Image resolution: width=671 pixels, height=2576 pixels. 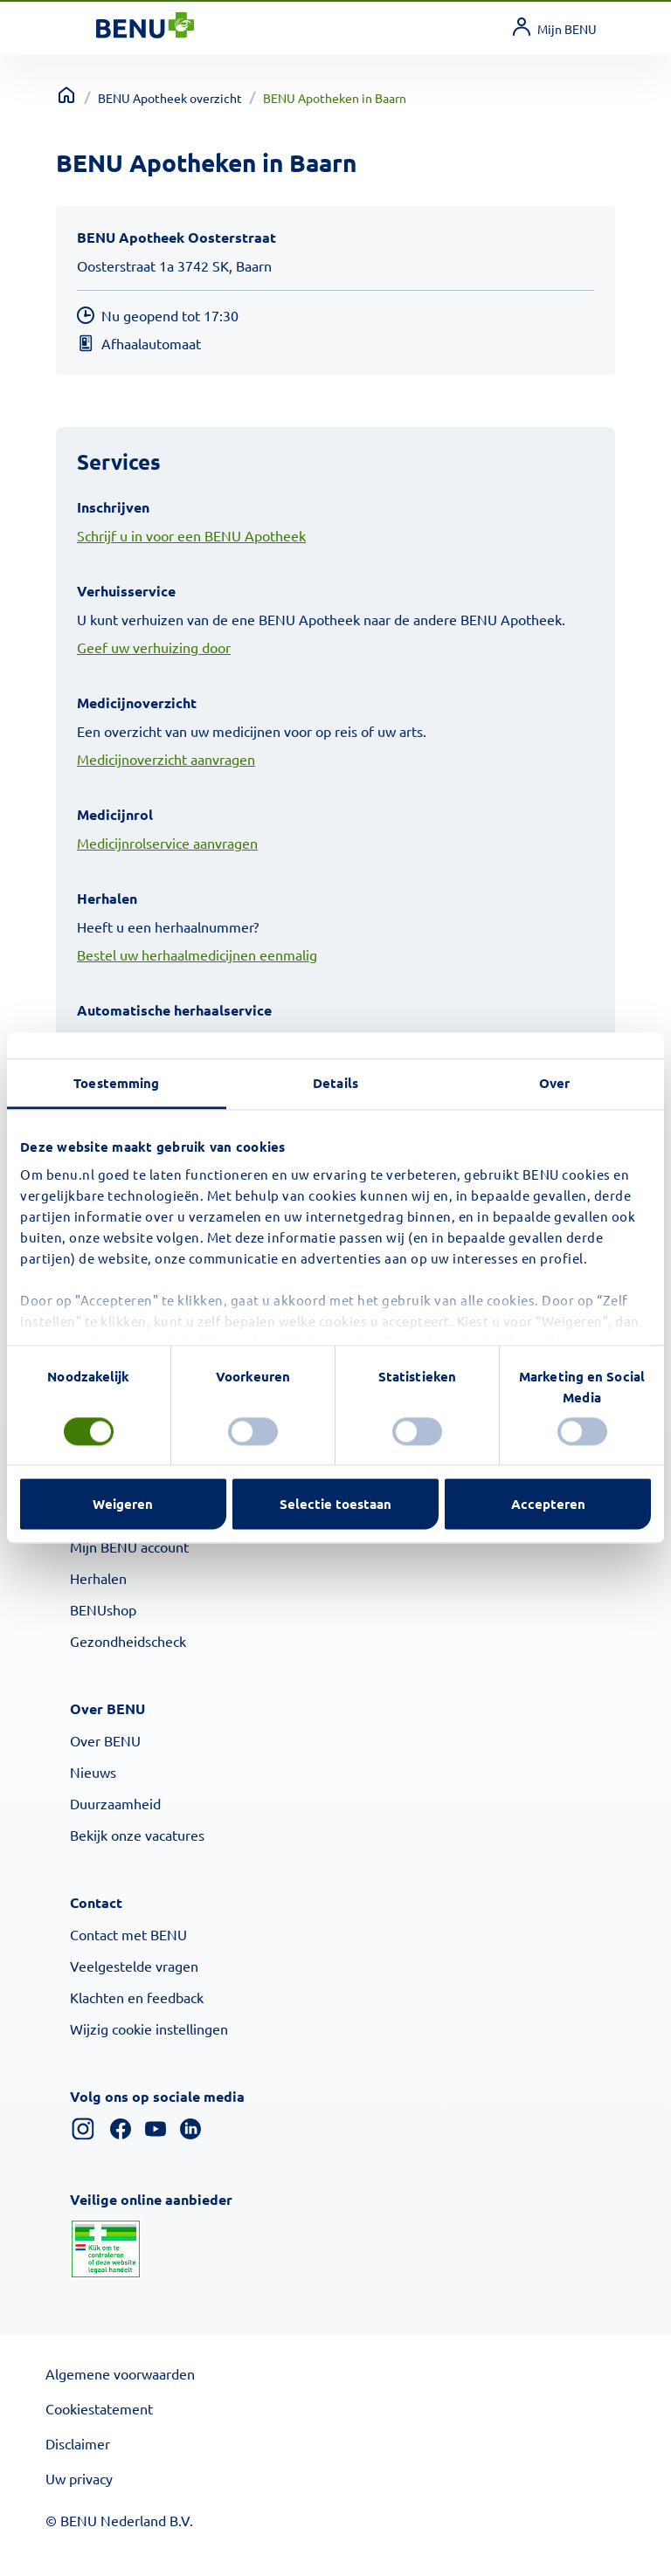 I want to click on Weigeren, so click(x=123, y=1504).